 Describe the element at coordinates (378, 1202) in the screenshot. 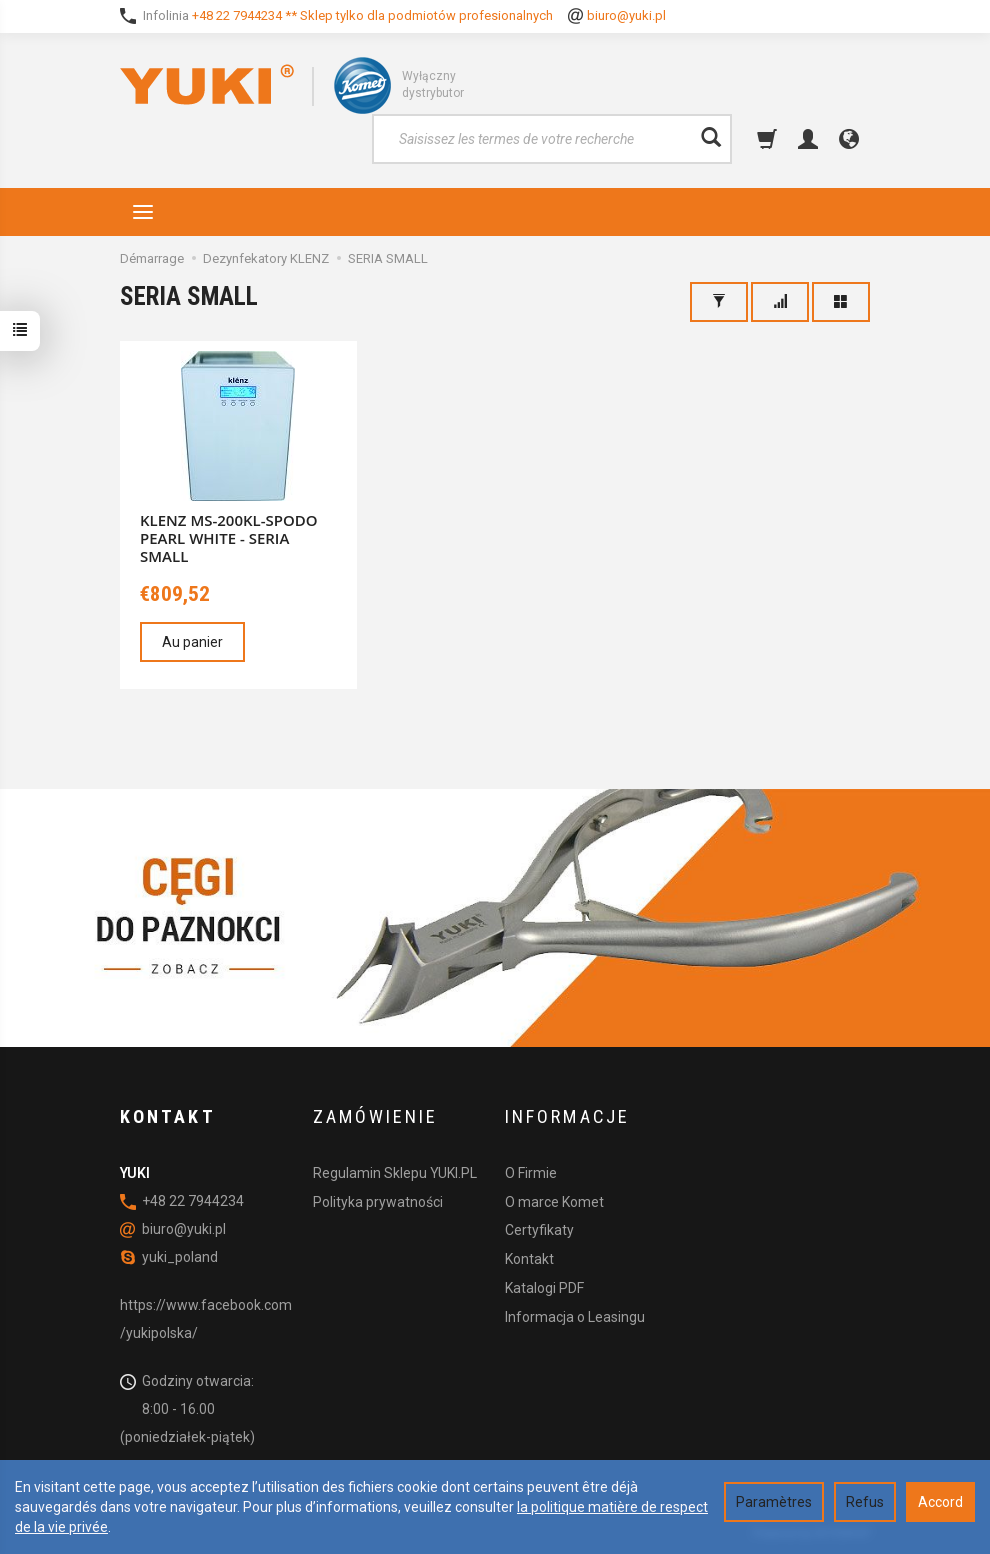

I see `Polityka prywatności` at that location.